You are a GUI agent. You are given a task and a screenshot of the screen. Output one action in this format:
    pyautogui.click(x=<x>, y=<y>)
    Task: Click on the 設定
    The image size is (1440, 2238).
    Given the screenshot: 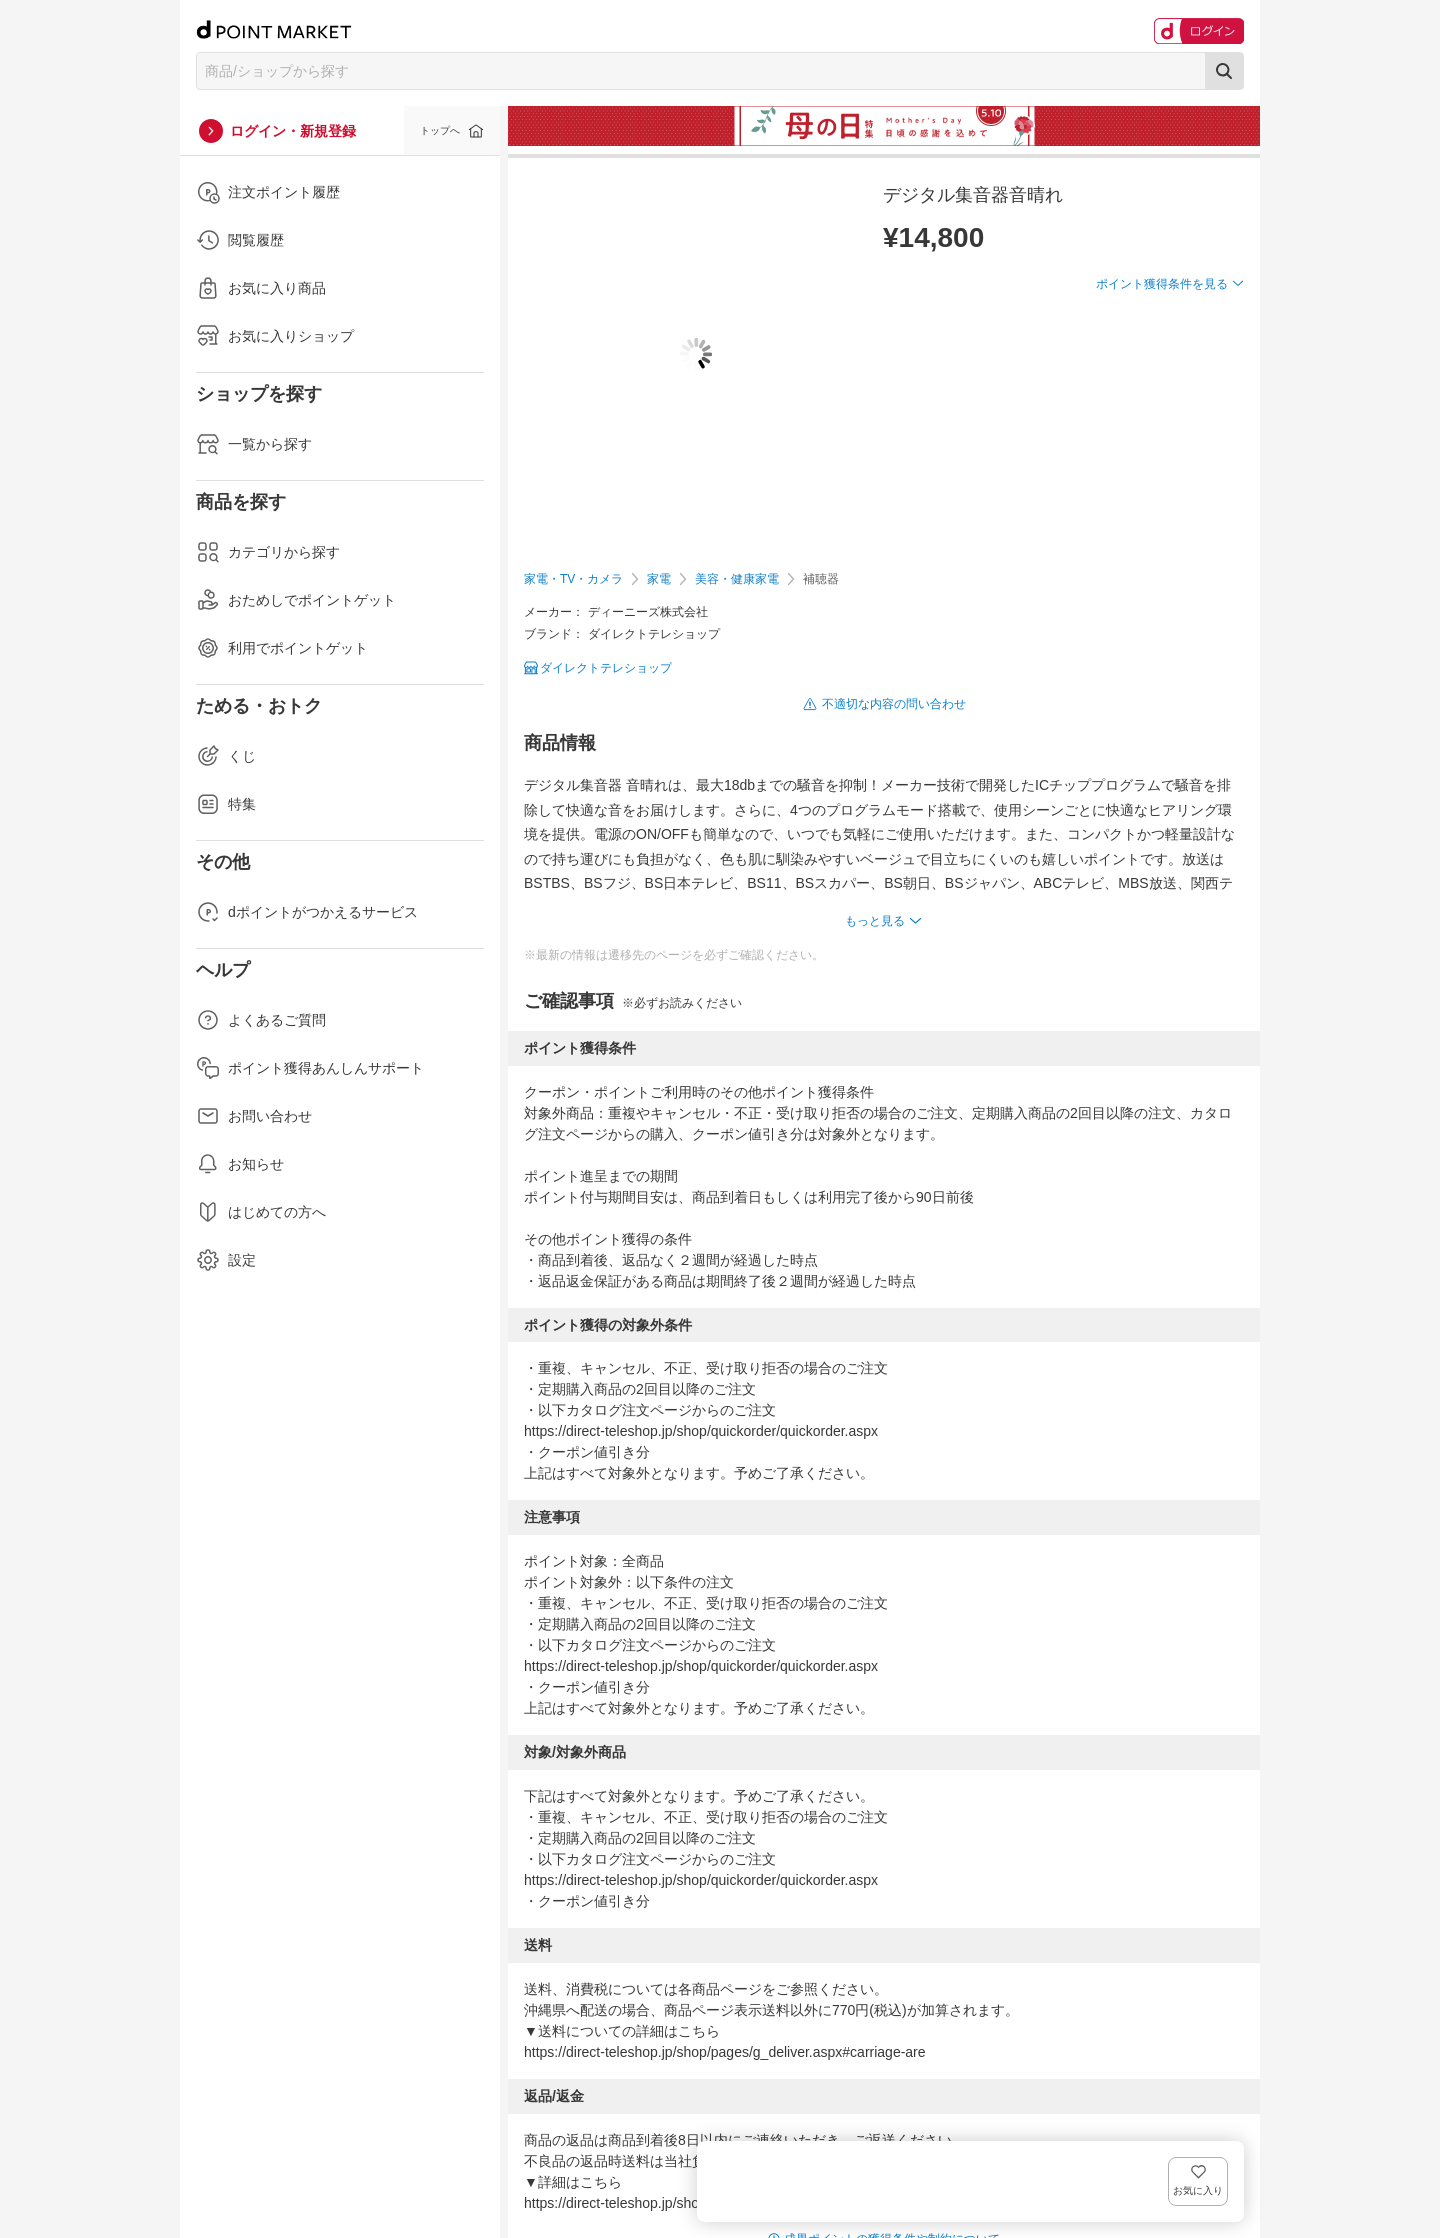 What is the action you would take?
    pyautogui.click(x=226, y=1260)
    